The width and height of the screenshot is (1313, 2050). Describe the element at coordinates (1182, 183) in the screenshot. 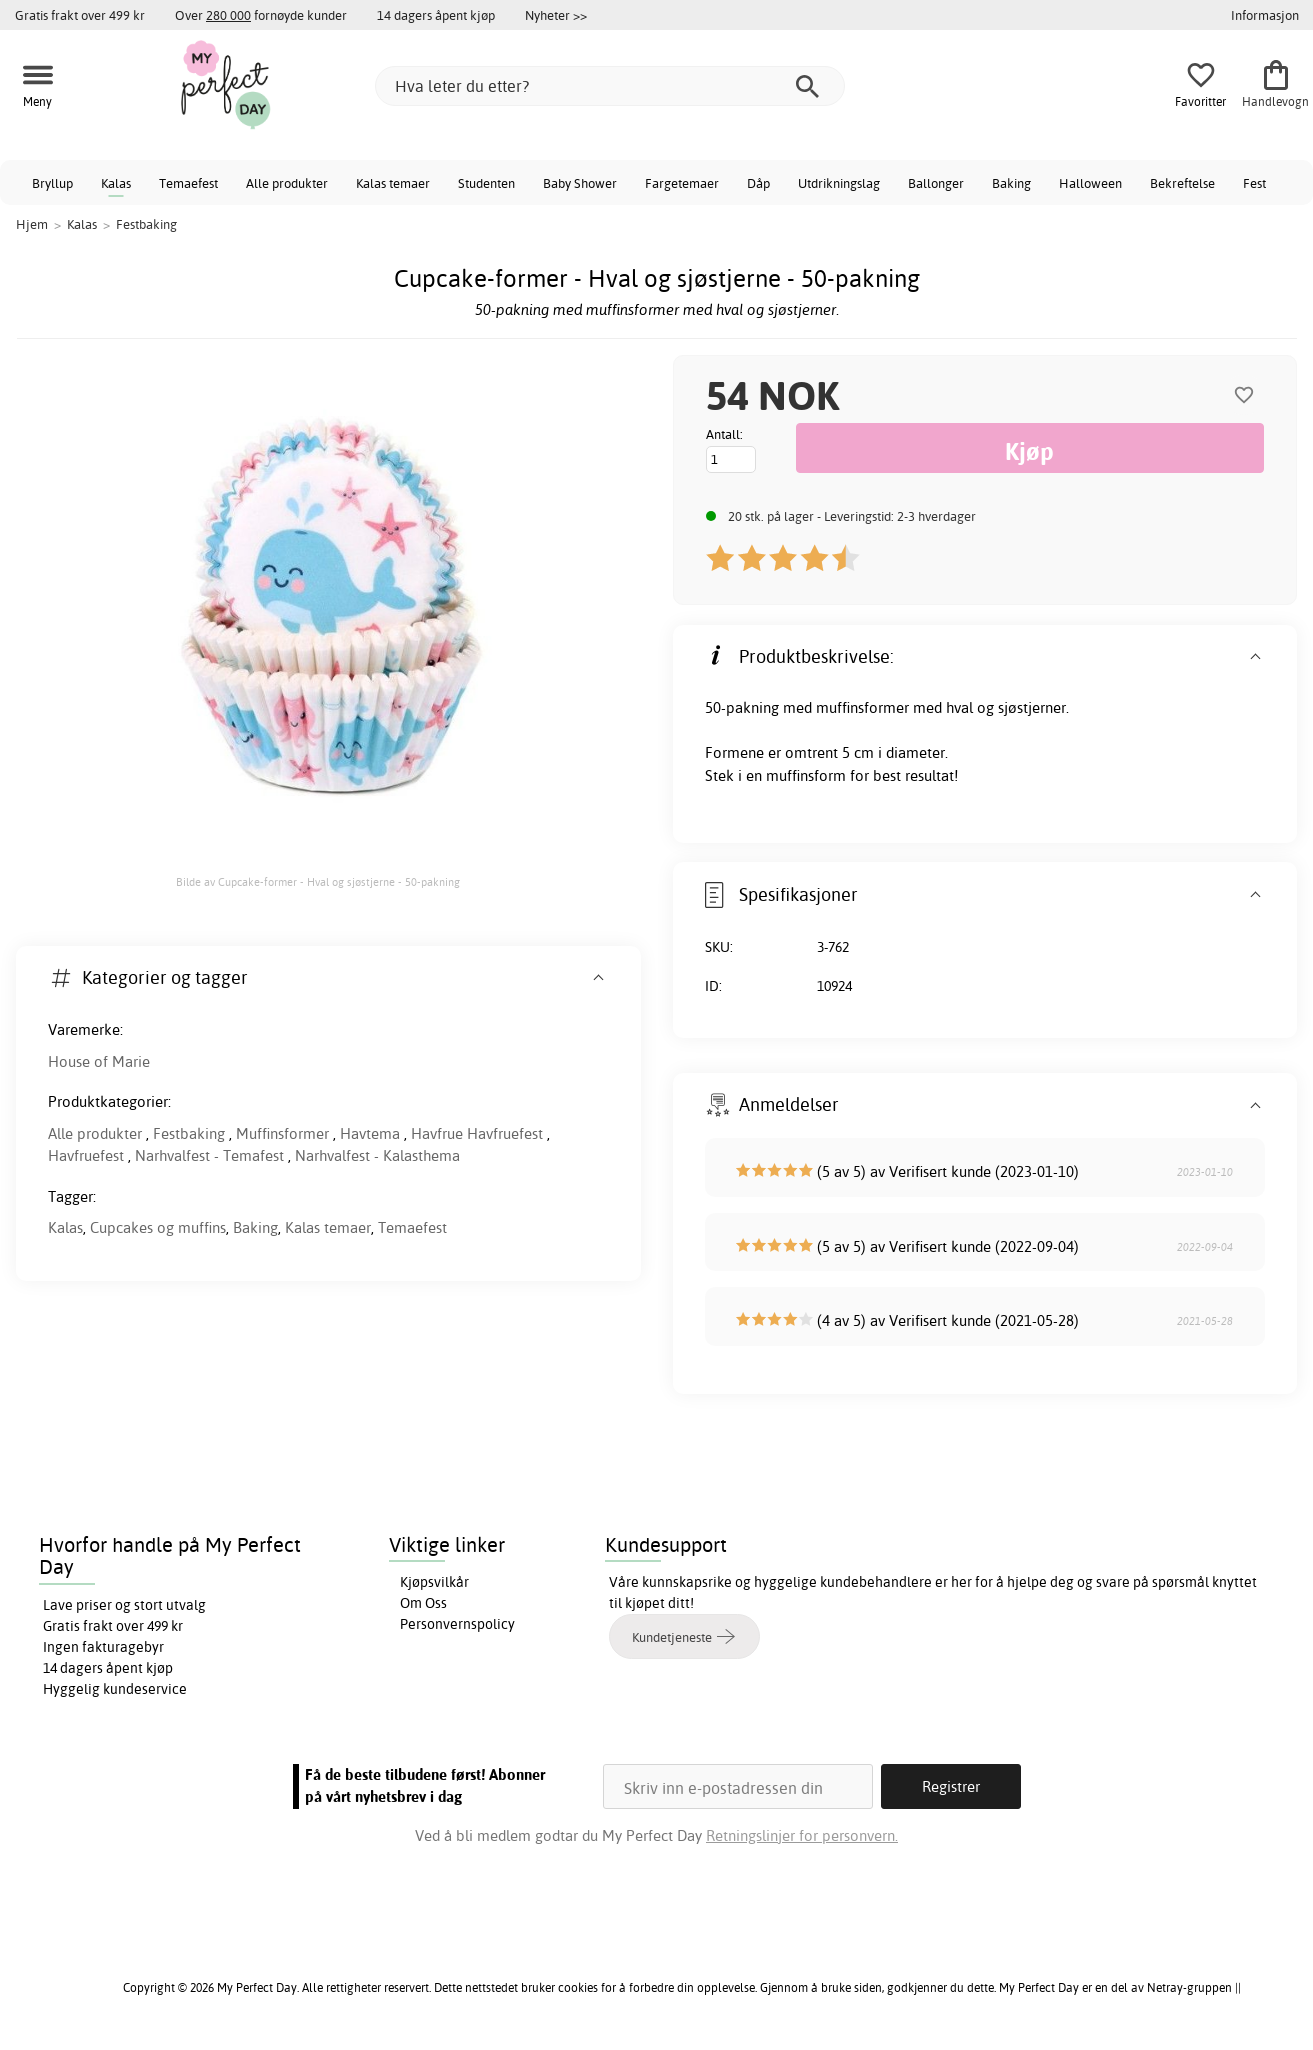

I see `Bekreftelse` at that location.